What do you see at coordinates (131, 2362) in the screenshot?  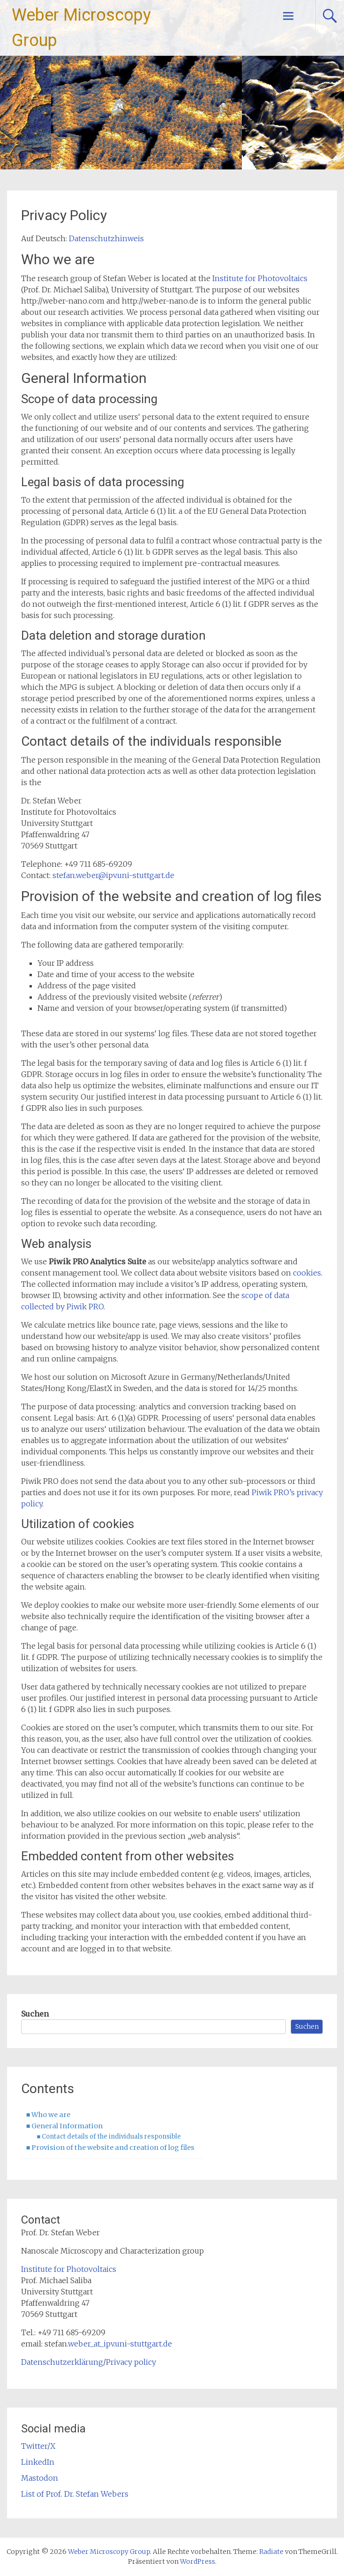 I see `Privacy policy` at bounding box center [131, 2362].